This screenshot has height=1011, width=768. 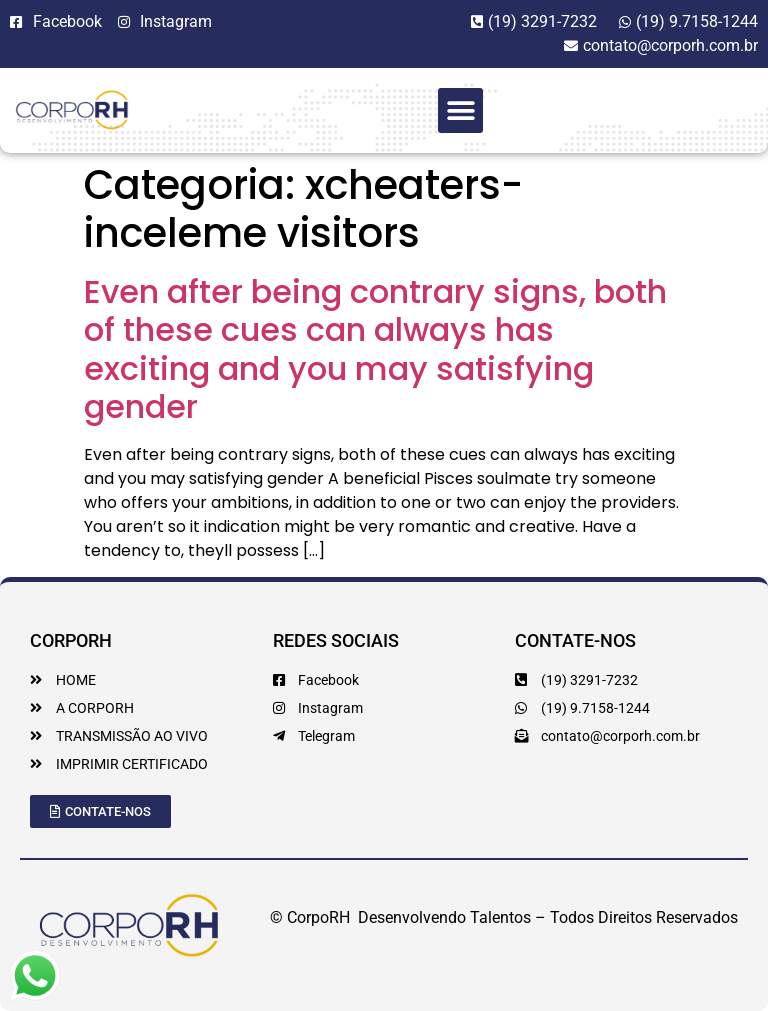 What do you see at coordinates (460, 110) in the screenshot?
I see `[button]` at bounding box center [460, 110].